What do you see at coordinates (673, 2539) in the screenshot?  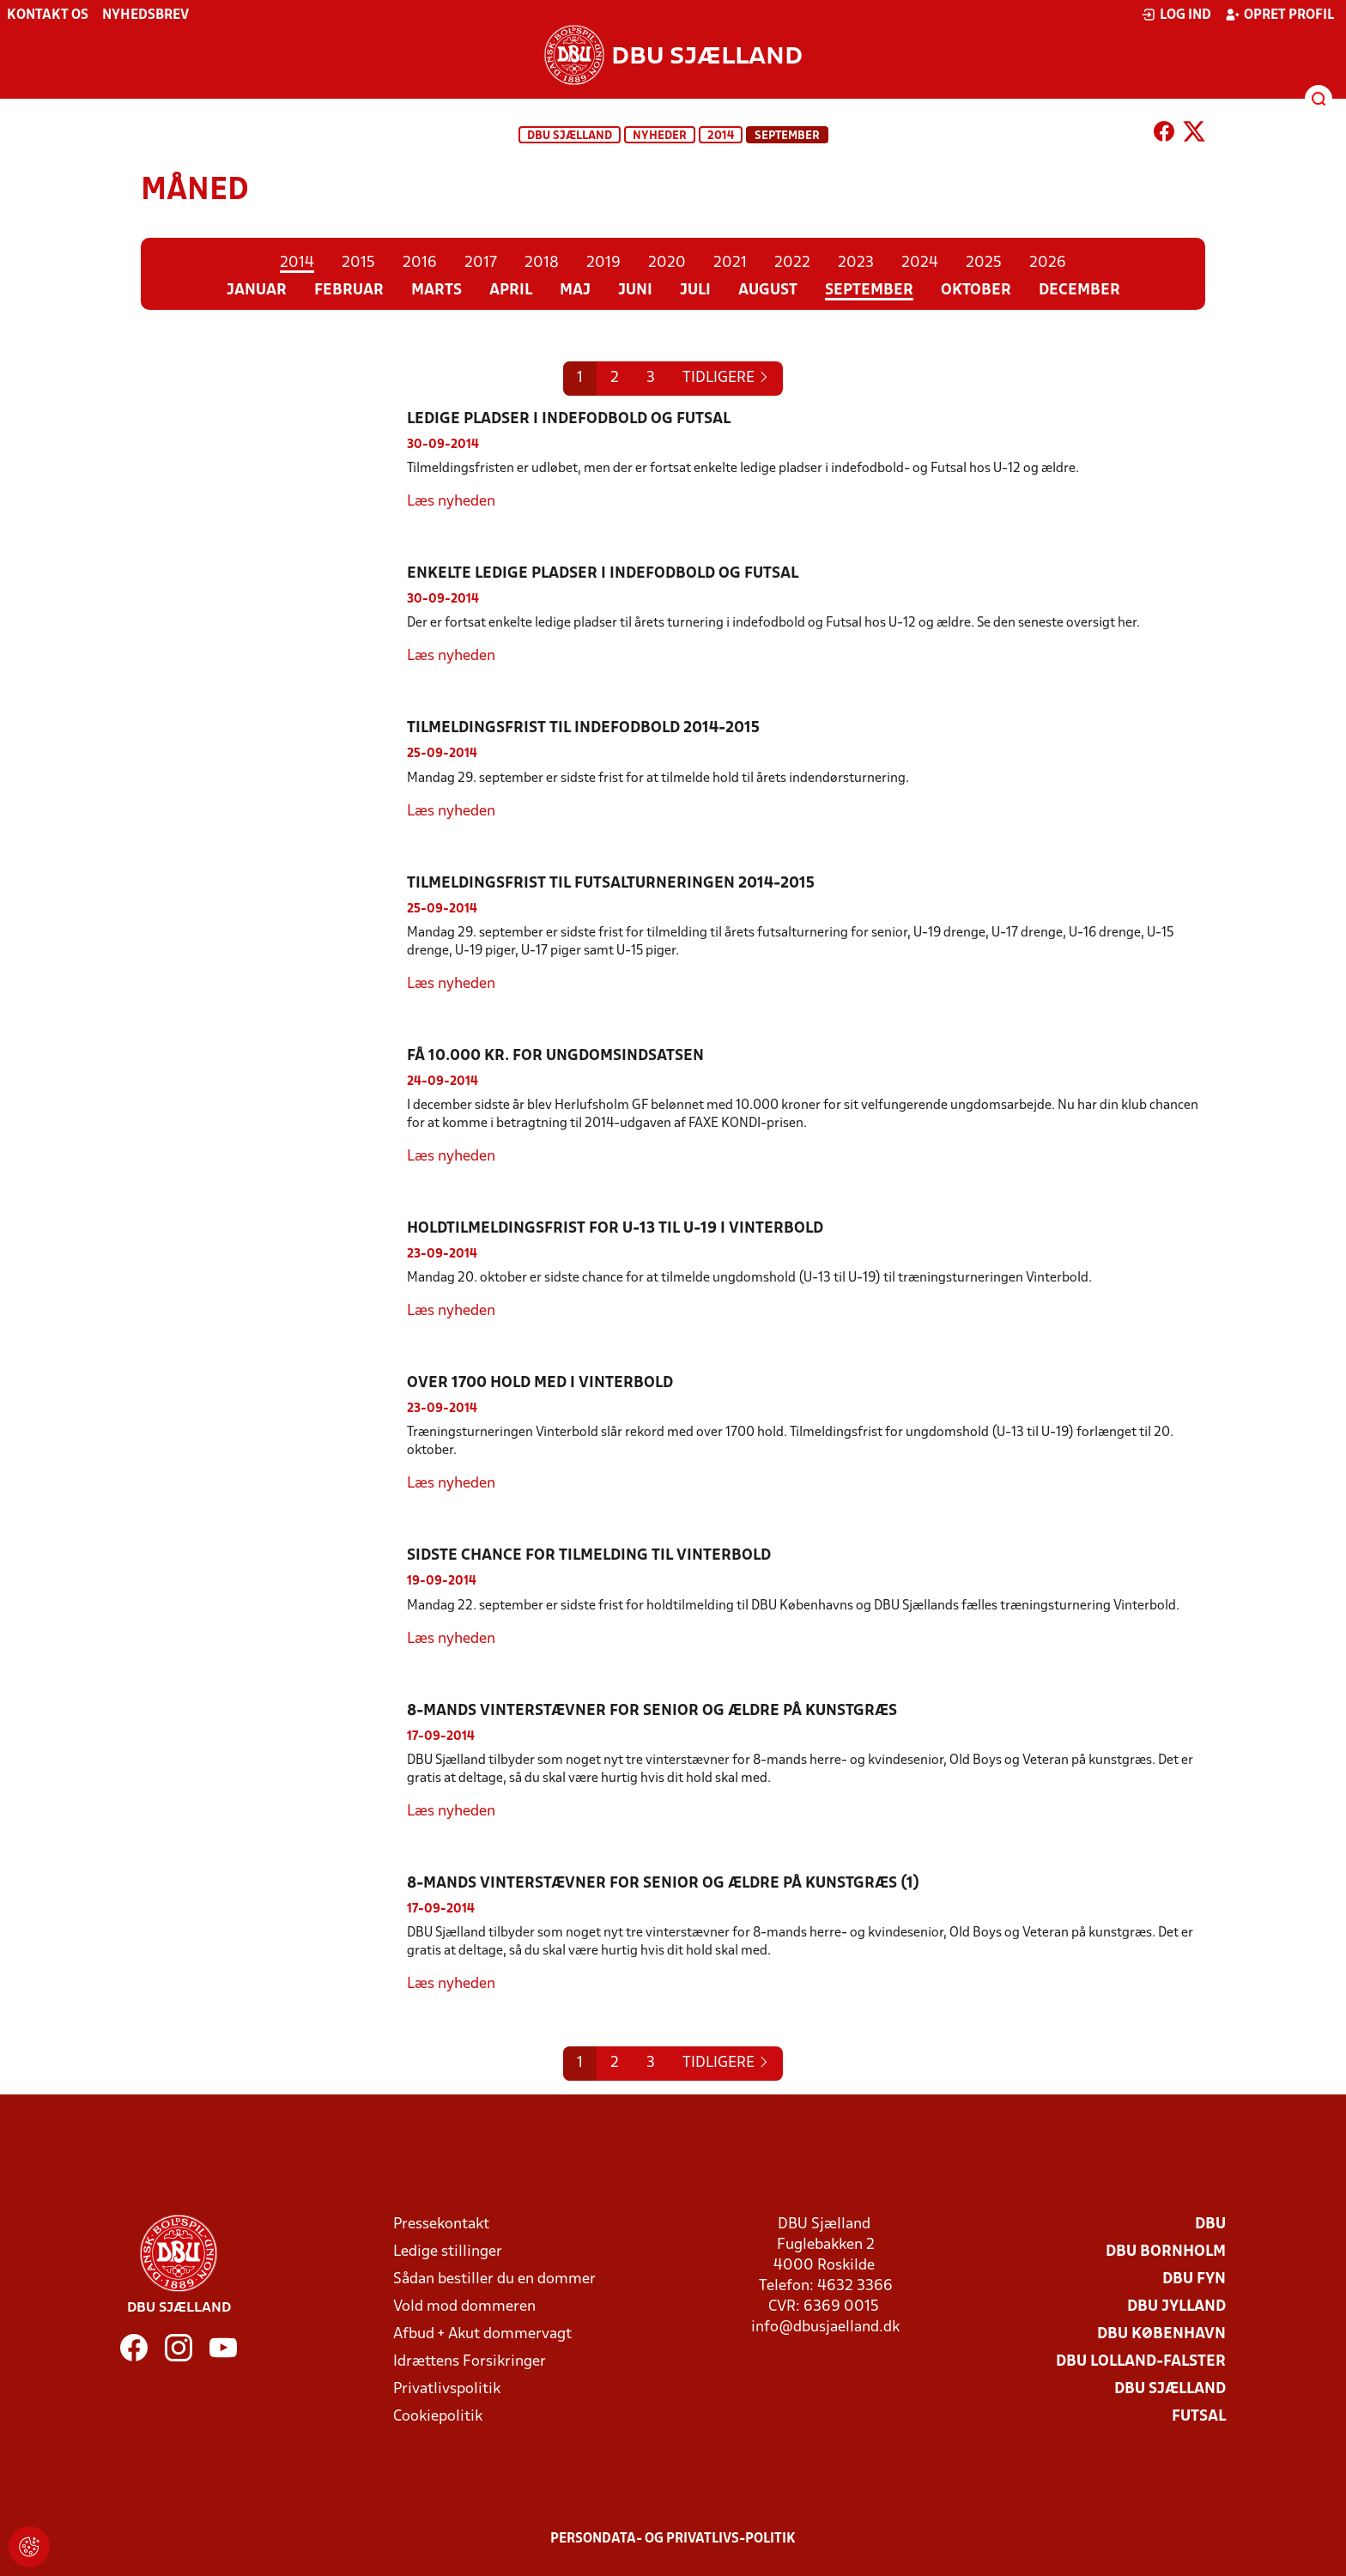 I see `Persondata- og privatlivs-politik` at bounding box center [673, 2539].